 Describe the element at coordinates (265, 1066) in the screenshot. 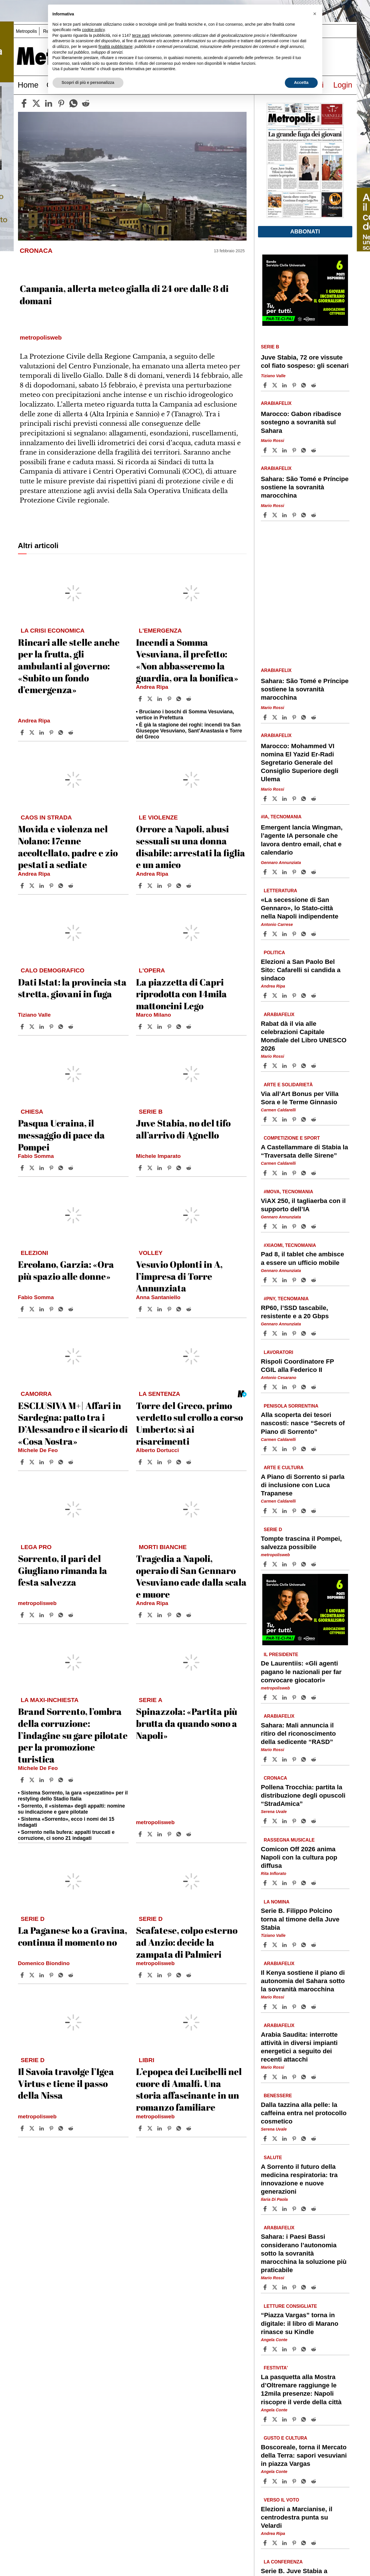

I see `[Share article Rabat dà il via alle celebrazioni Capitale Mondiale del Libro UNESCO 2026 on Facebook]` at that location.